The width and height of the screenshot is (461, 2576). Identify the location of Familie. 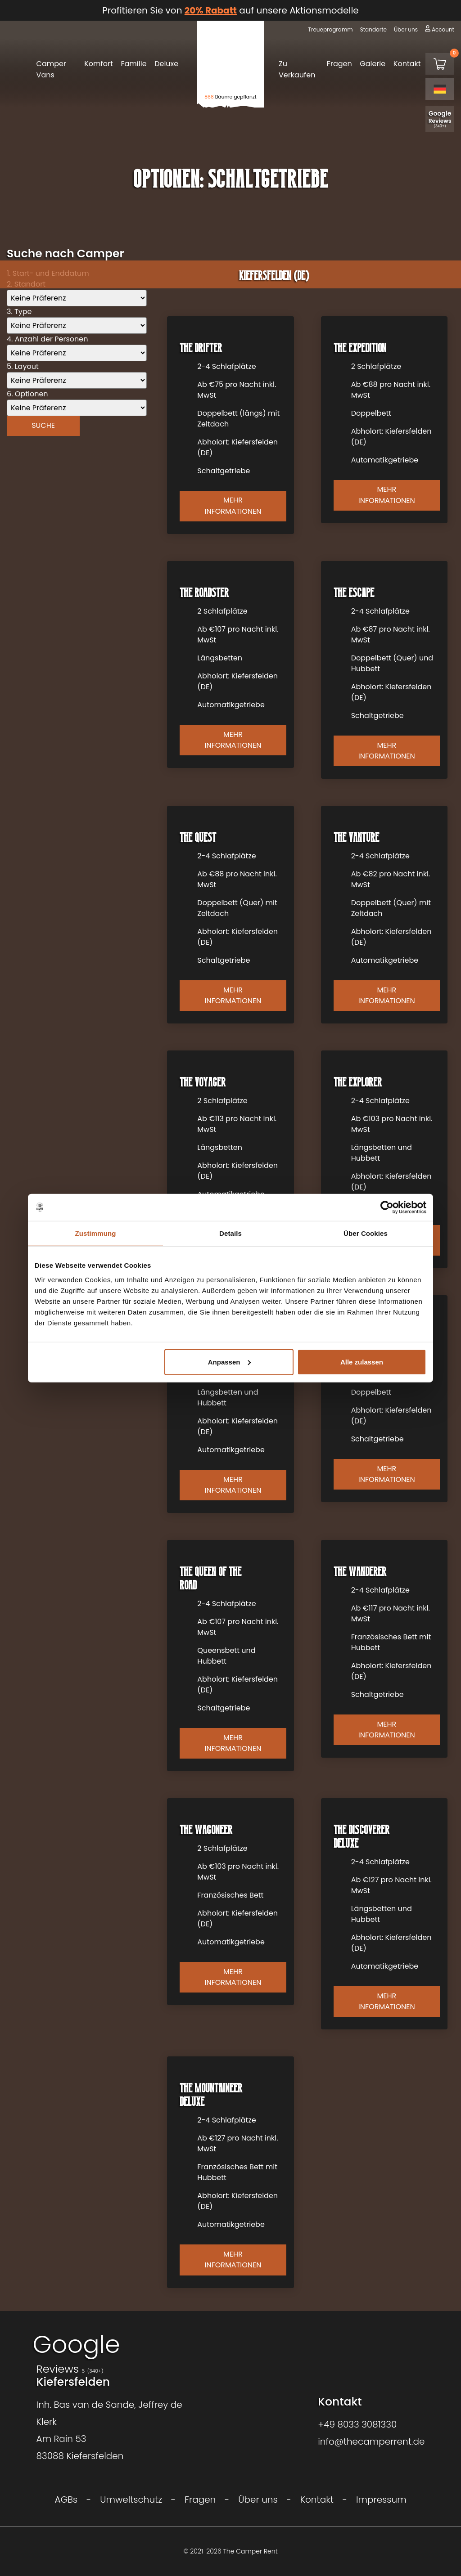
(133, 63).